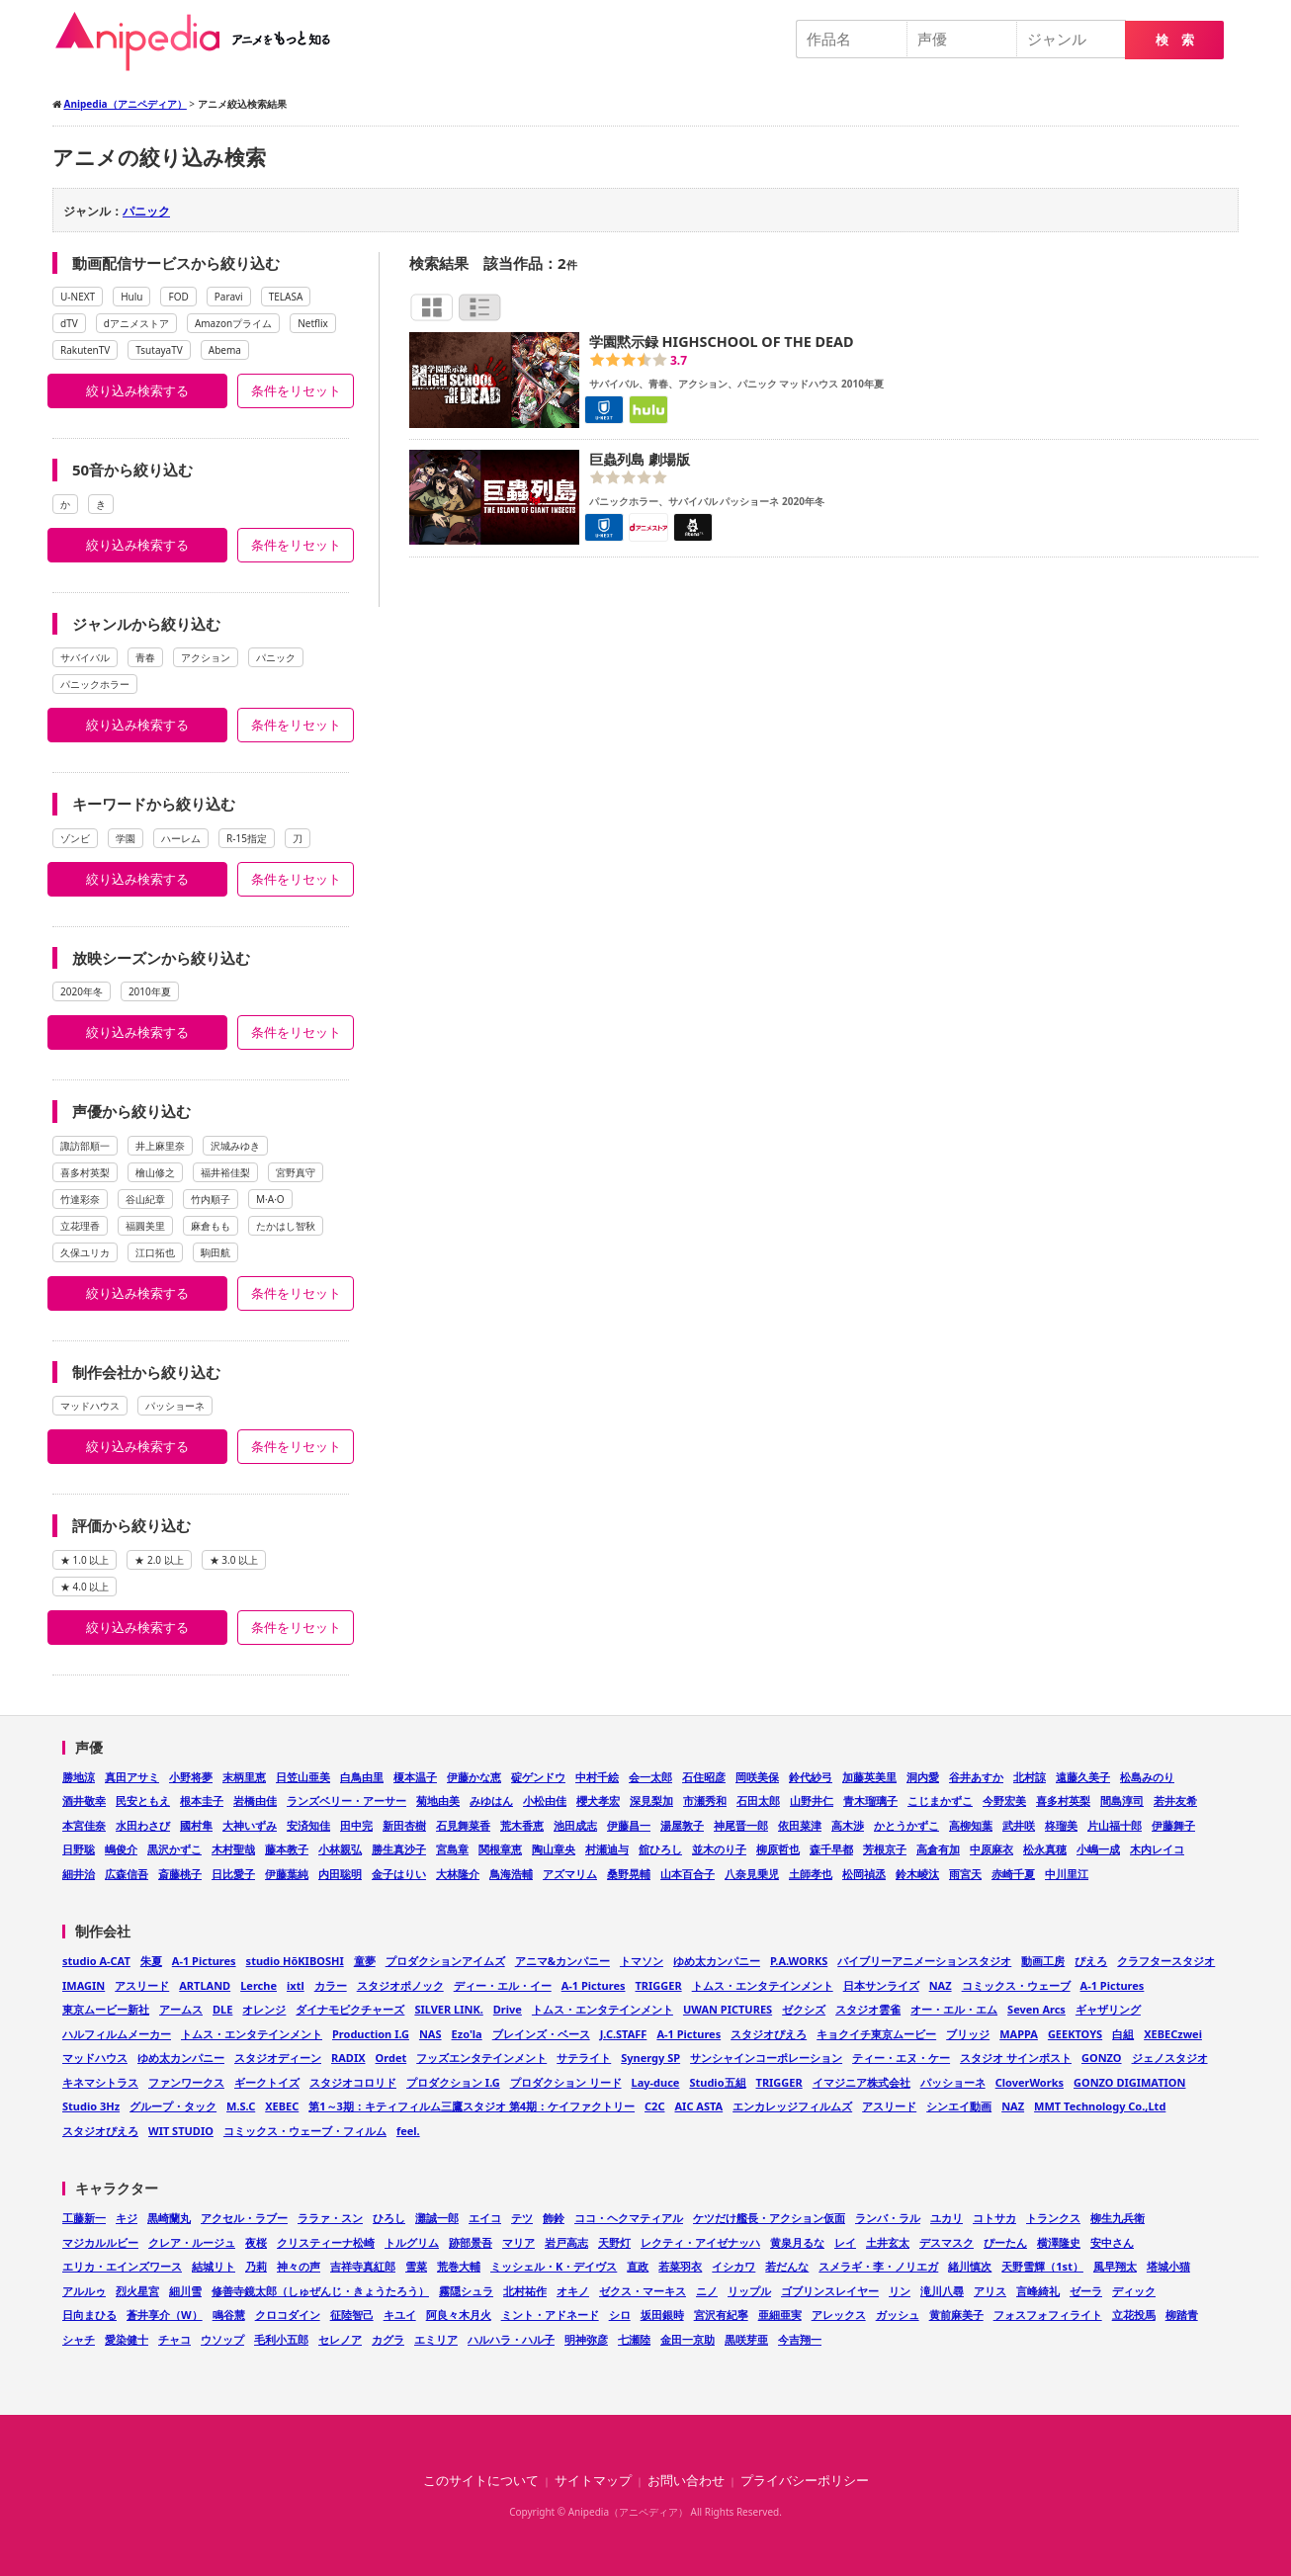 This screenshot has height=2576, width=1291. What do you see at coordinates (864, 1873) in the screenshot?
I see `松岡禎丞` at bounding box center [864, 1873].